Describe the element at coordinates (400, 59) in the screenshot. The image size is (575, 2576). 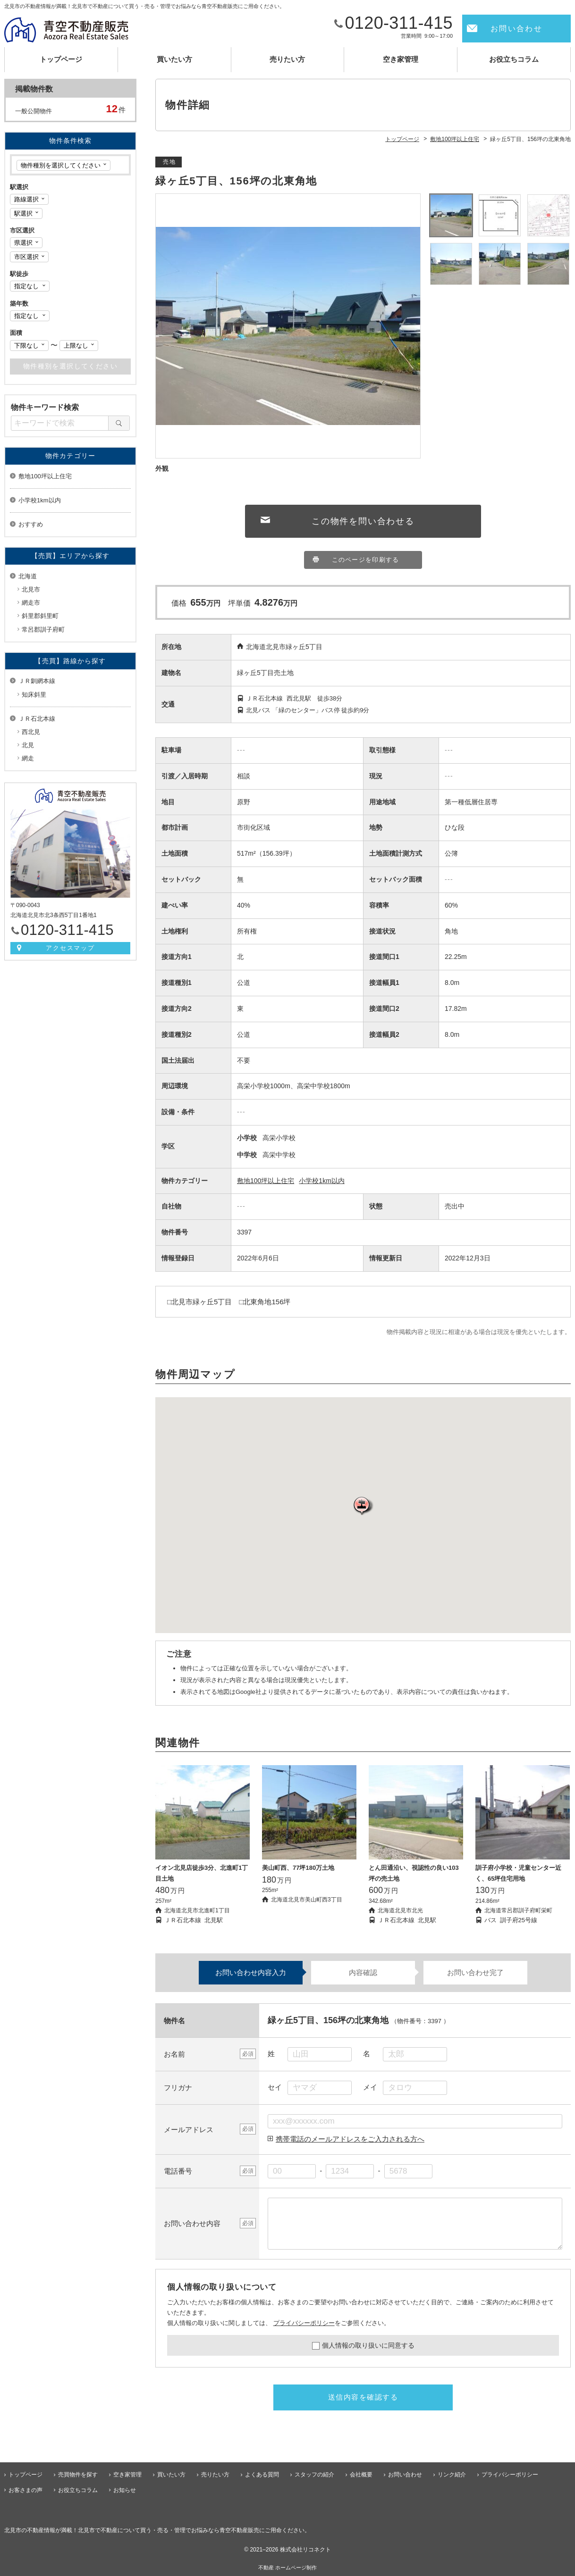
I see `空き家管理` at that location.